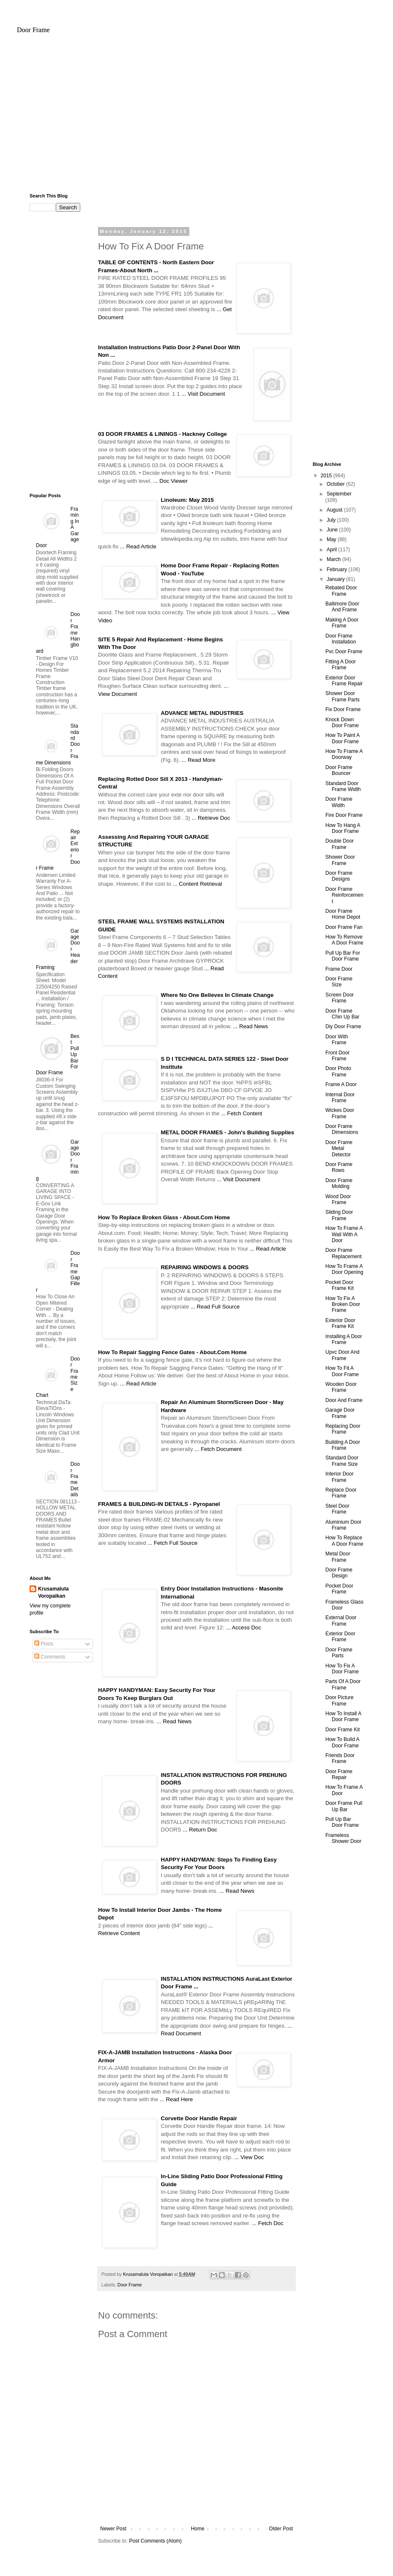  Describe the element at coordinates (342, 1669) in the screenshot. I see `How To Fix A Door Frame` at that location.